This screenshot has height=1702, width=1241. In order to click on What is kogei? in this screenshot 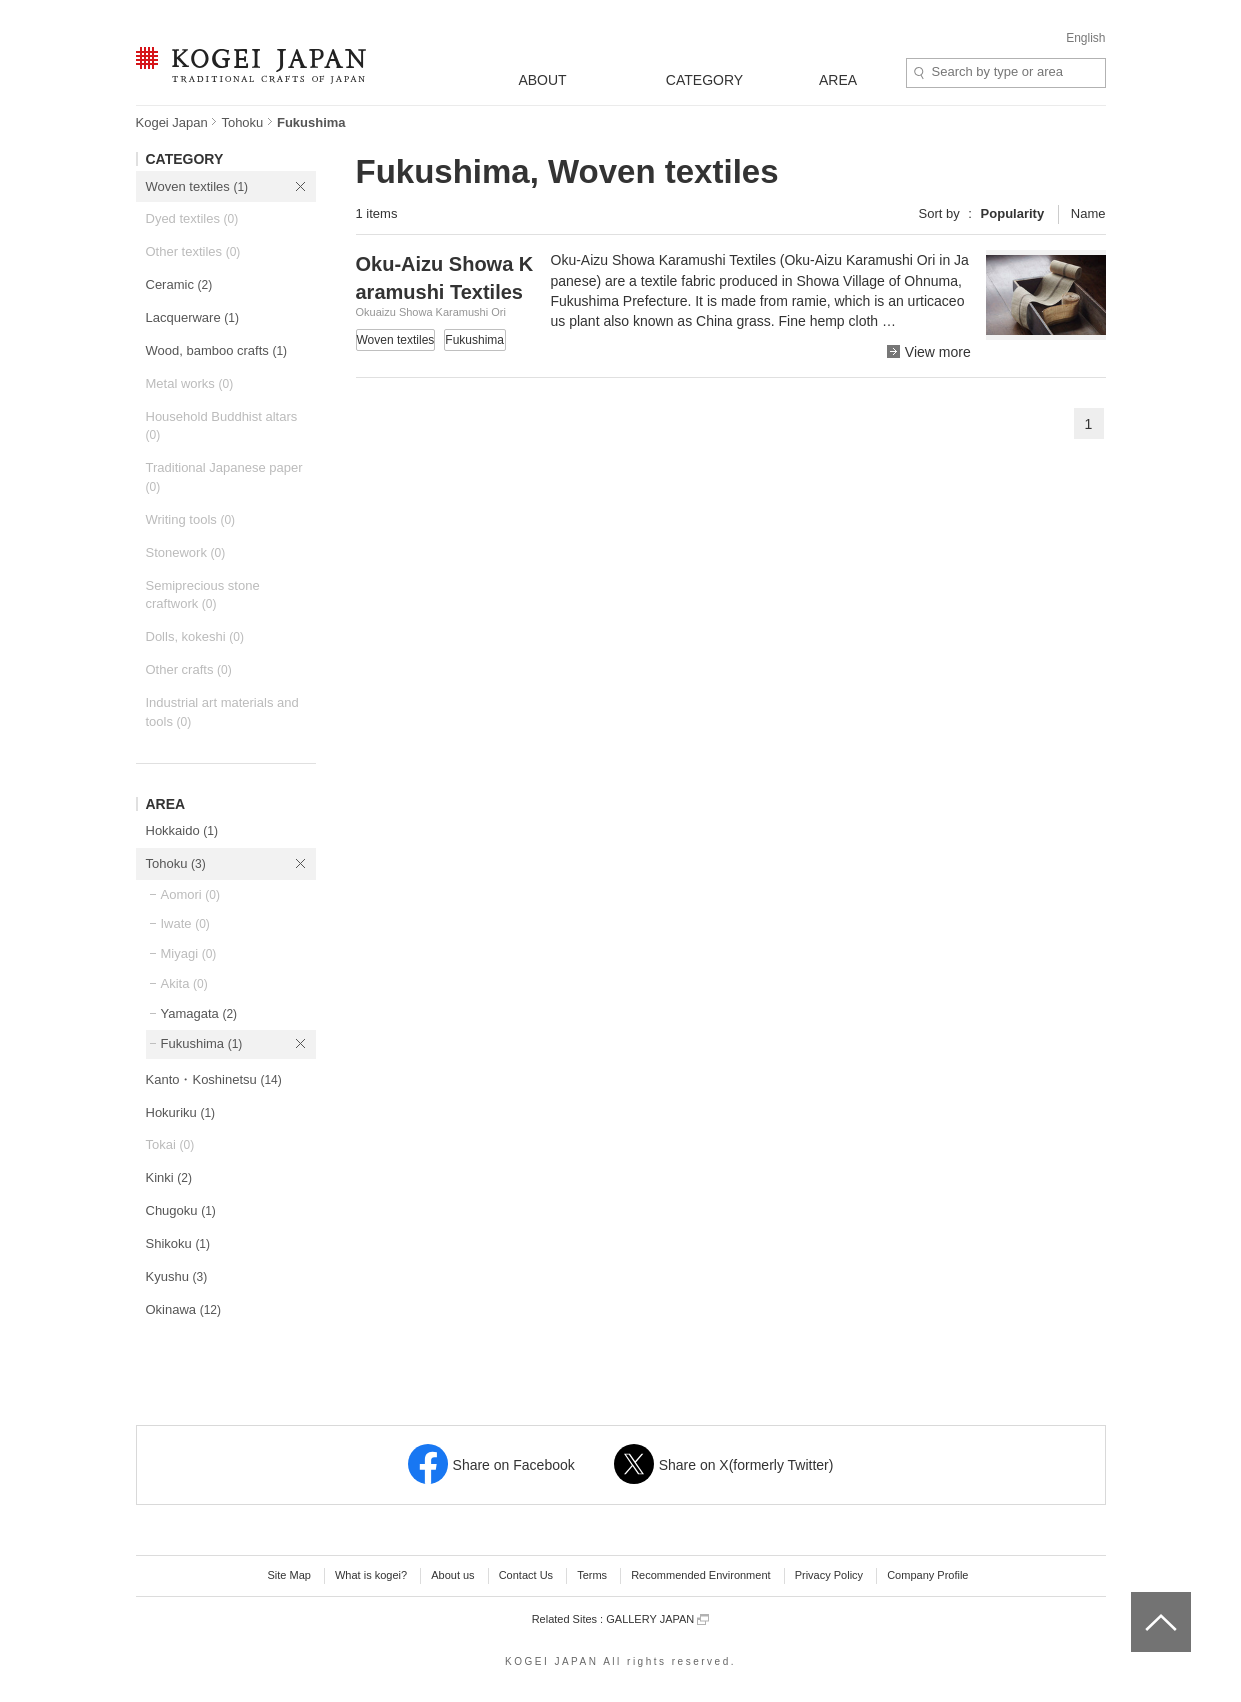, I will do `click(371, 1575)`.